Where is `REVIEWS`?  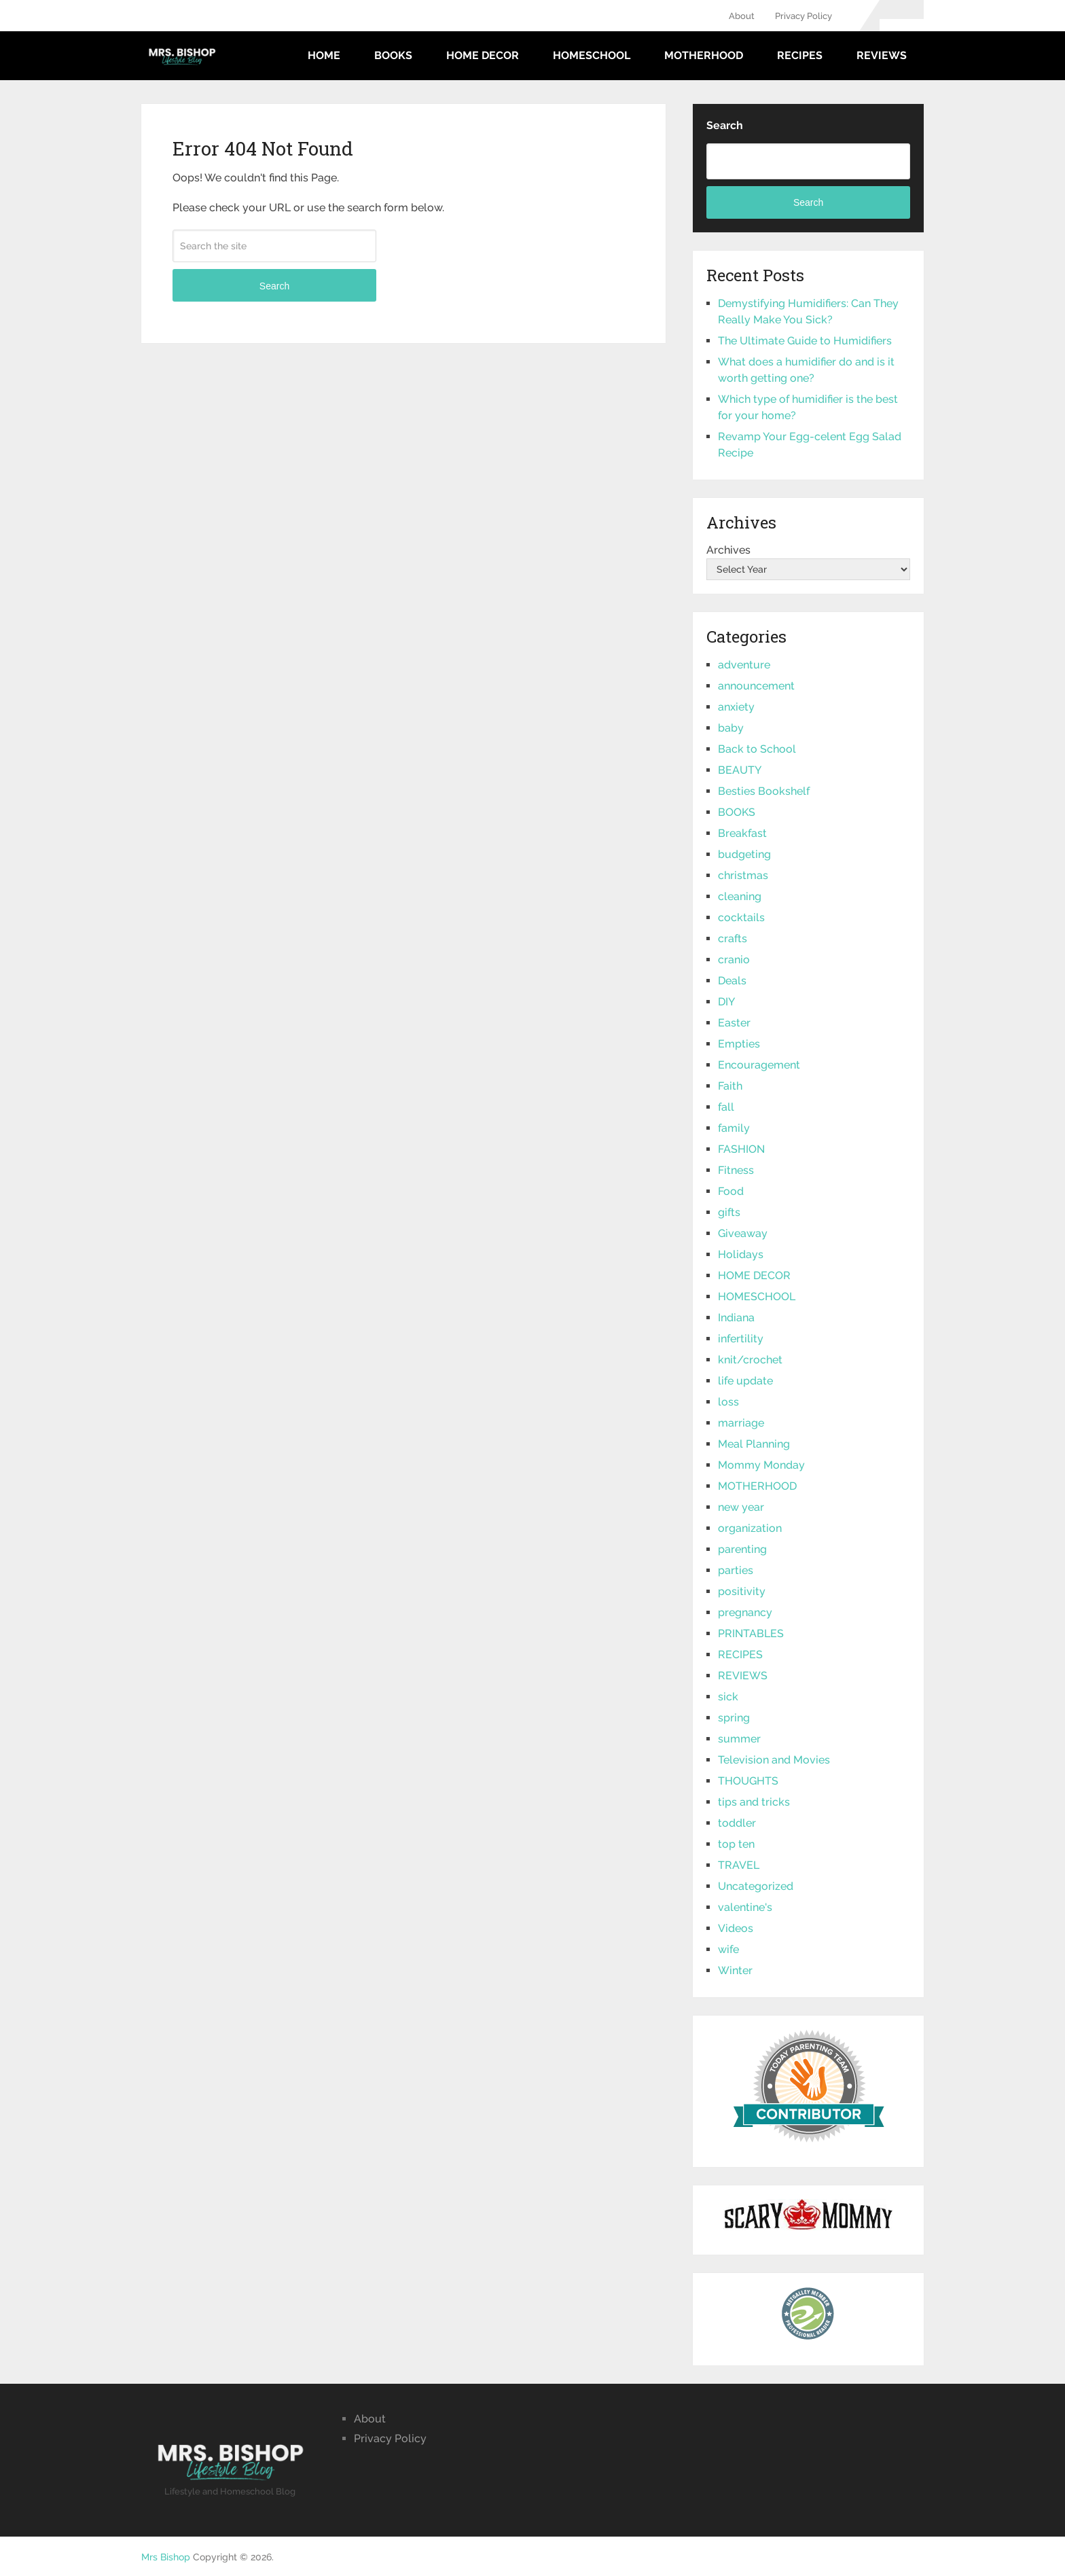
REVIEWS is located at coordinates (881, 55).